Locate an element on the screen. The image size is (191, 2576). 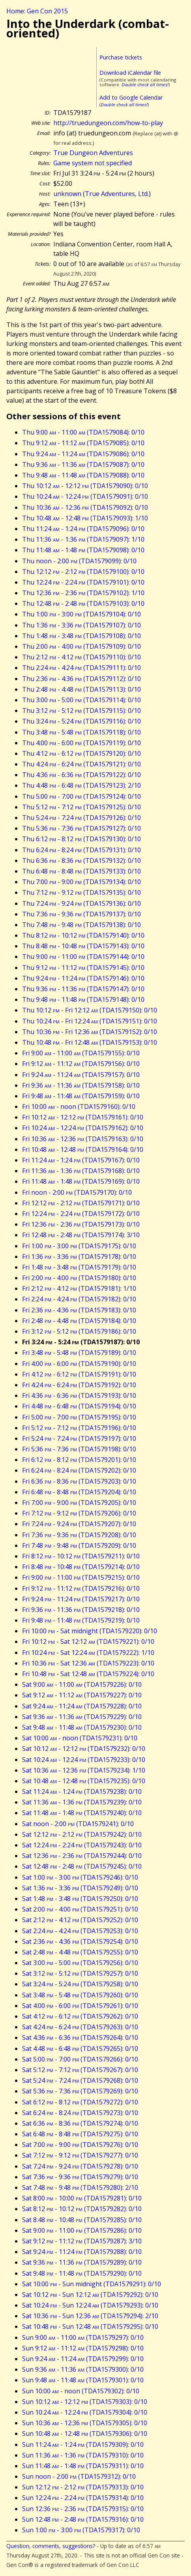
Sun 12:48 - 2:48 (TDA1579316): 0/10 is located at coordinates (83, 2519).